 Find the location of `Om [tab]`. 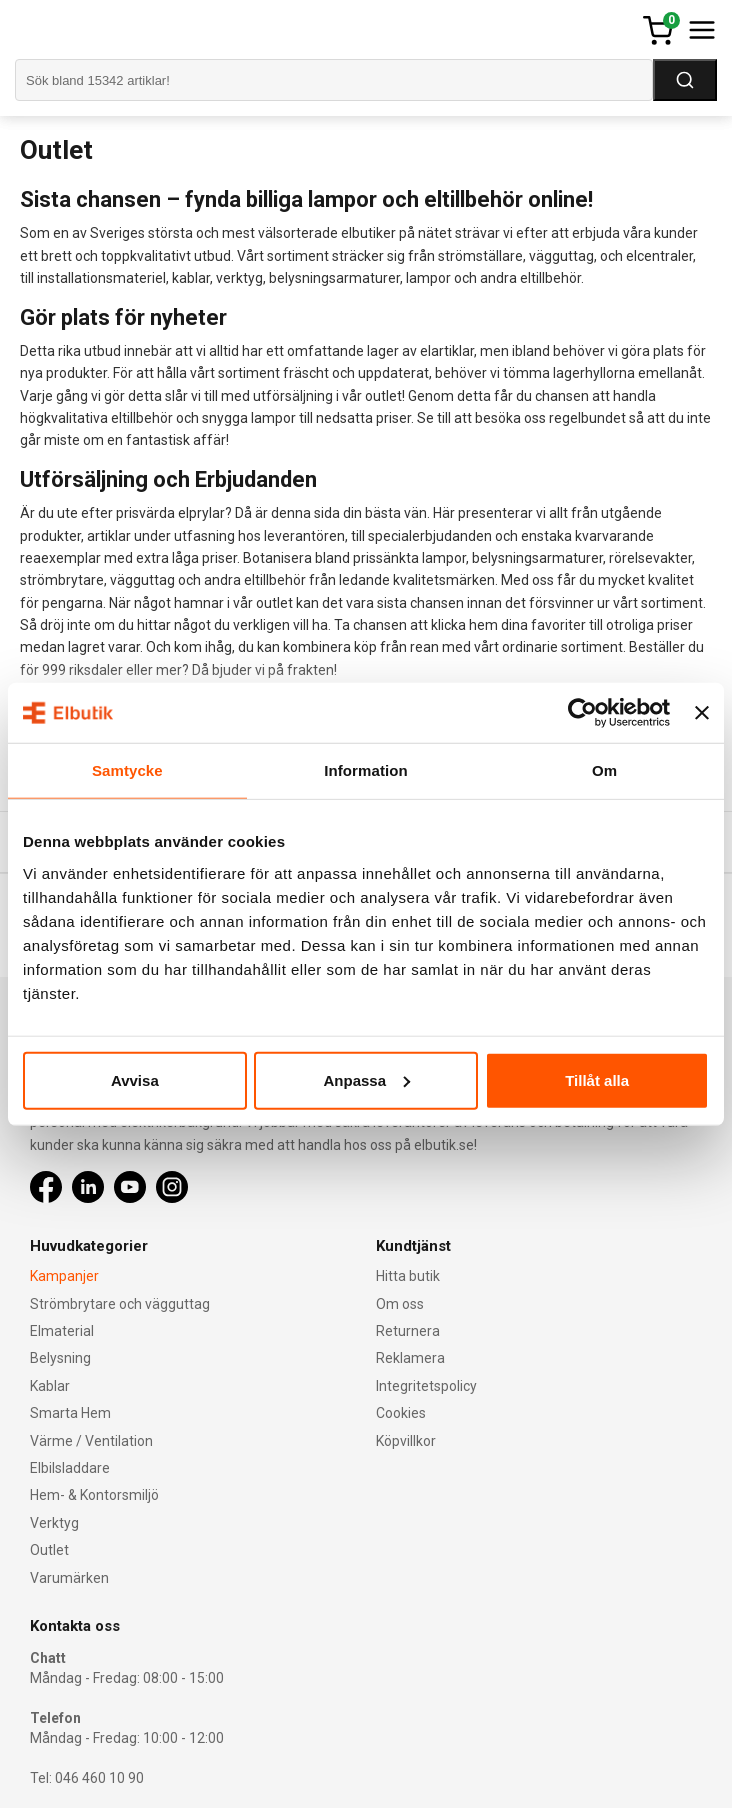

Om [tab] is located at coordinates (604, 770).